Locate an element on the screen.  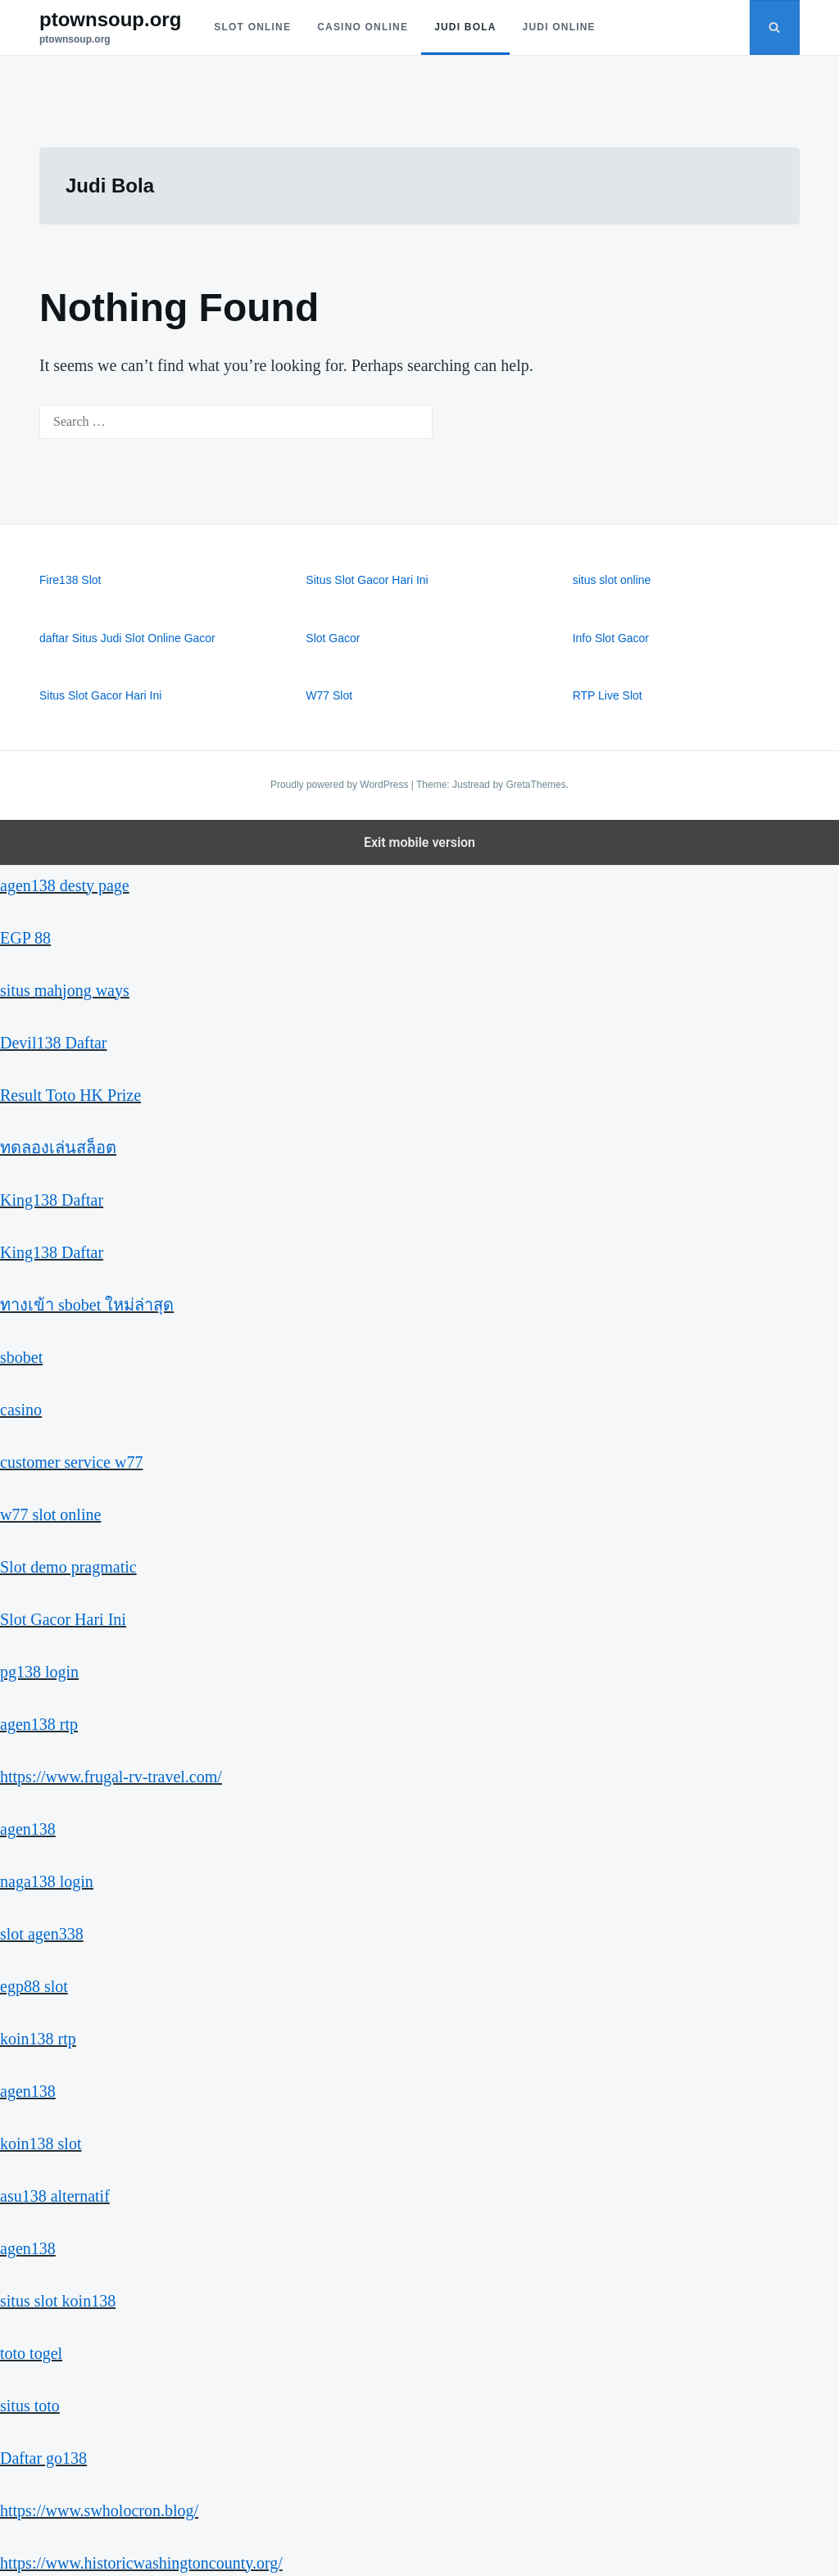
asu138 alternatif is located at coordinates (55, 2196).